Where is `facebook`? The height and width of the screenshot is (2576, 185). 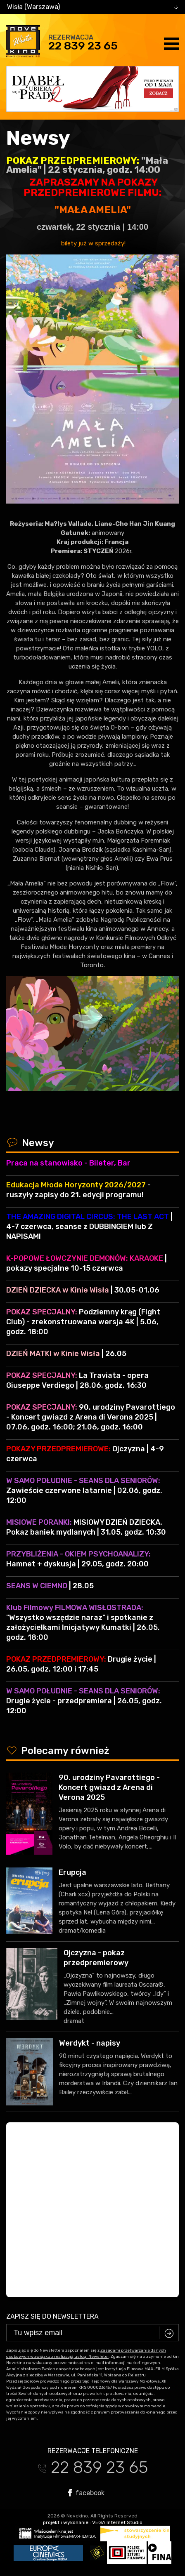
facebook is located at coordinates (86, 2492).